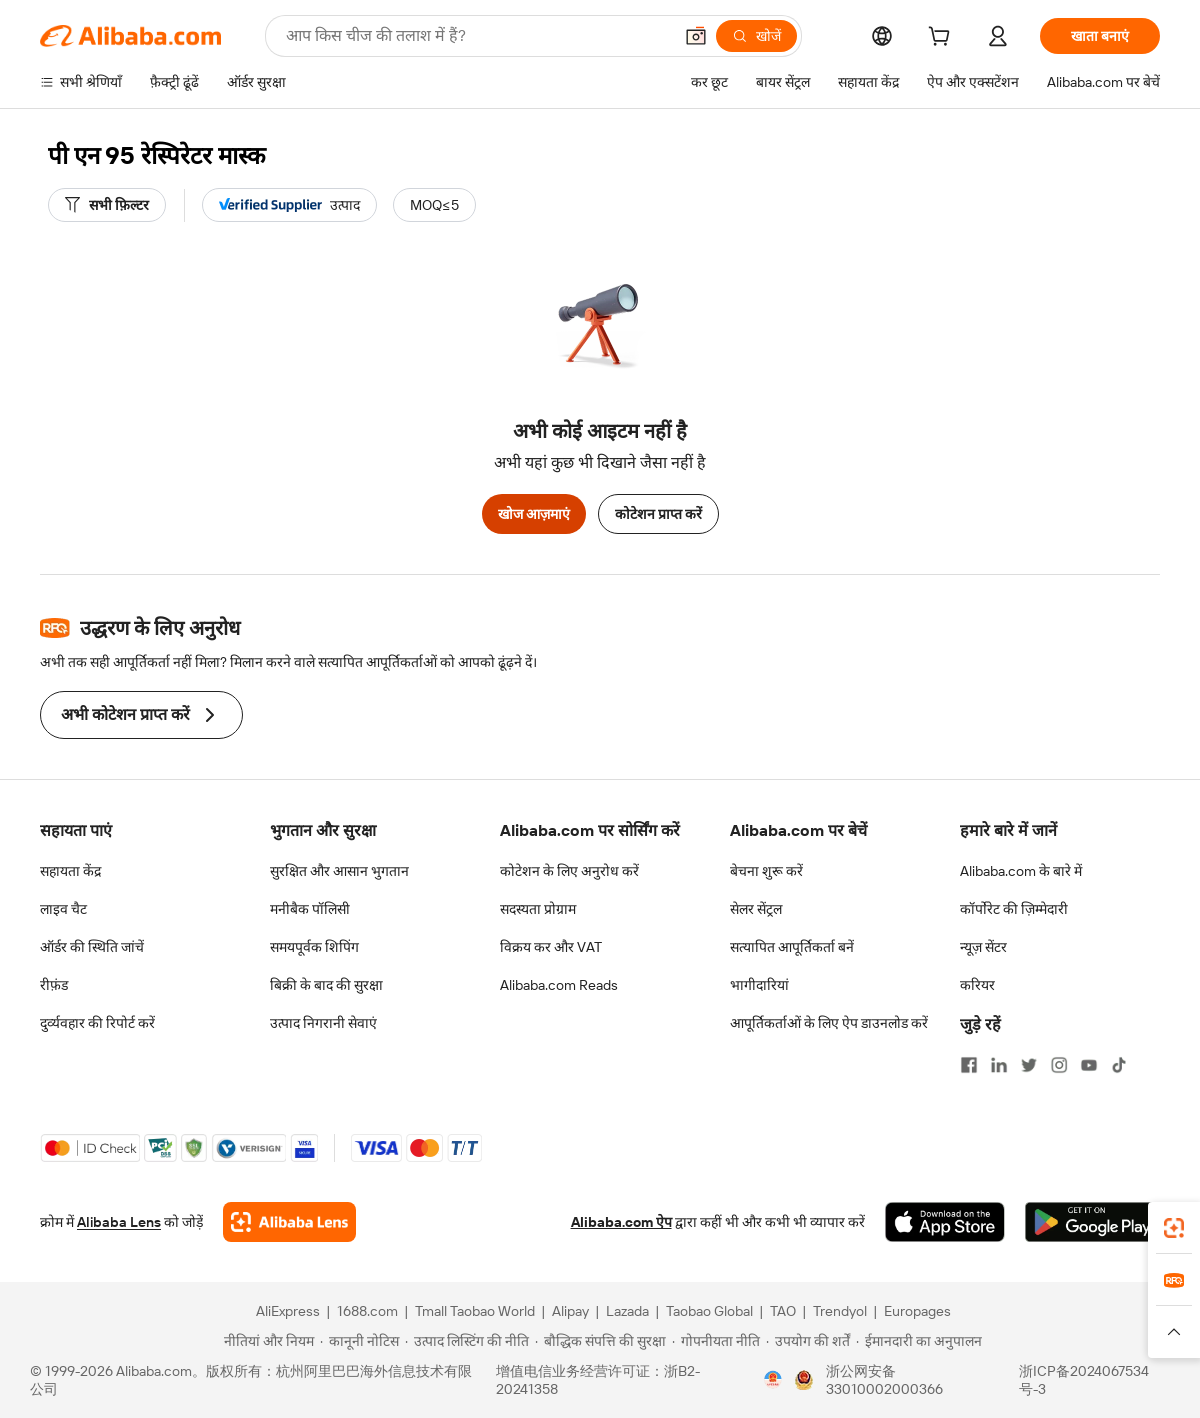  Describe the element at coordinates (97, 1023) in the screenshot. I see `दुर्व्यवहार की रिपोर्ट करें` at that location.